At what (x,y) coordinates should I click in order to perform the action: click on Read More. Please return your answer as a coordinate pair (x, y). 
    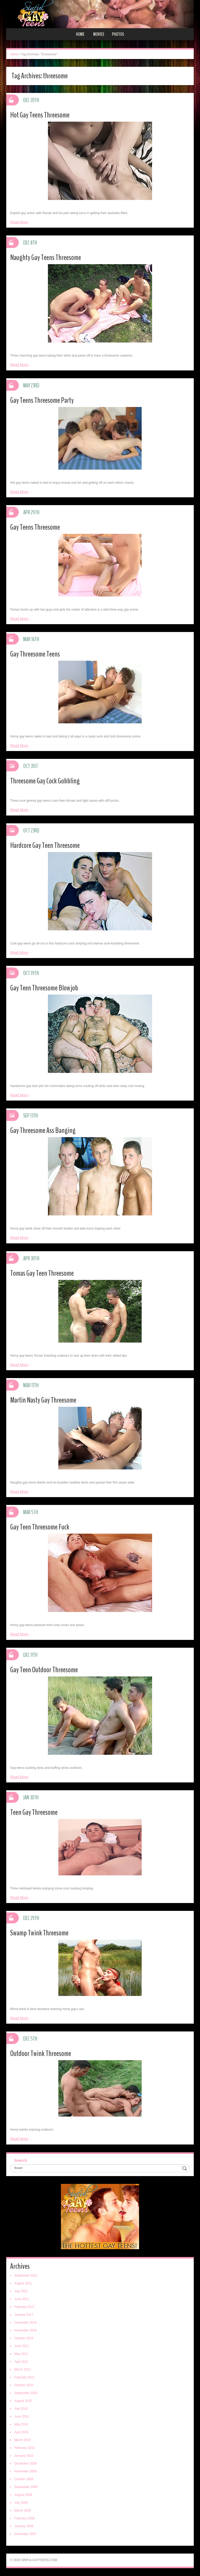
    Looking at the image, I should click on (19, 222).